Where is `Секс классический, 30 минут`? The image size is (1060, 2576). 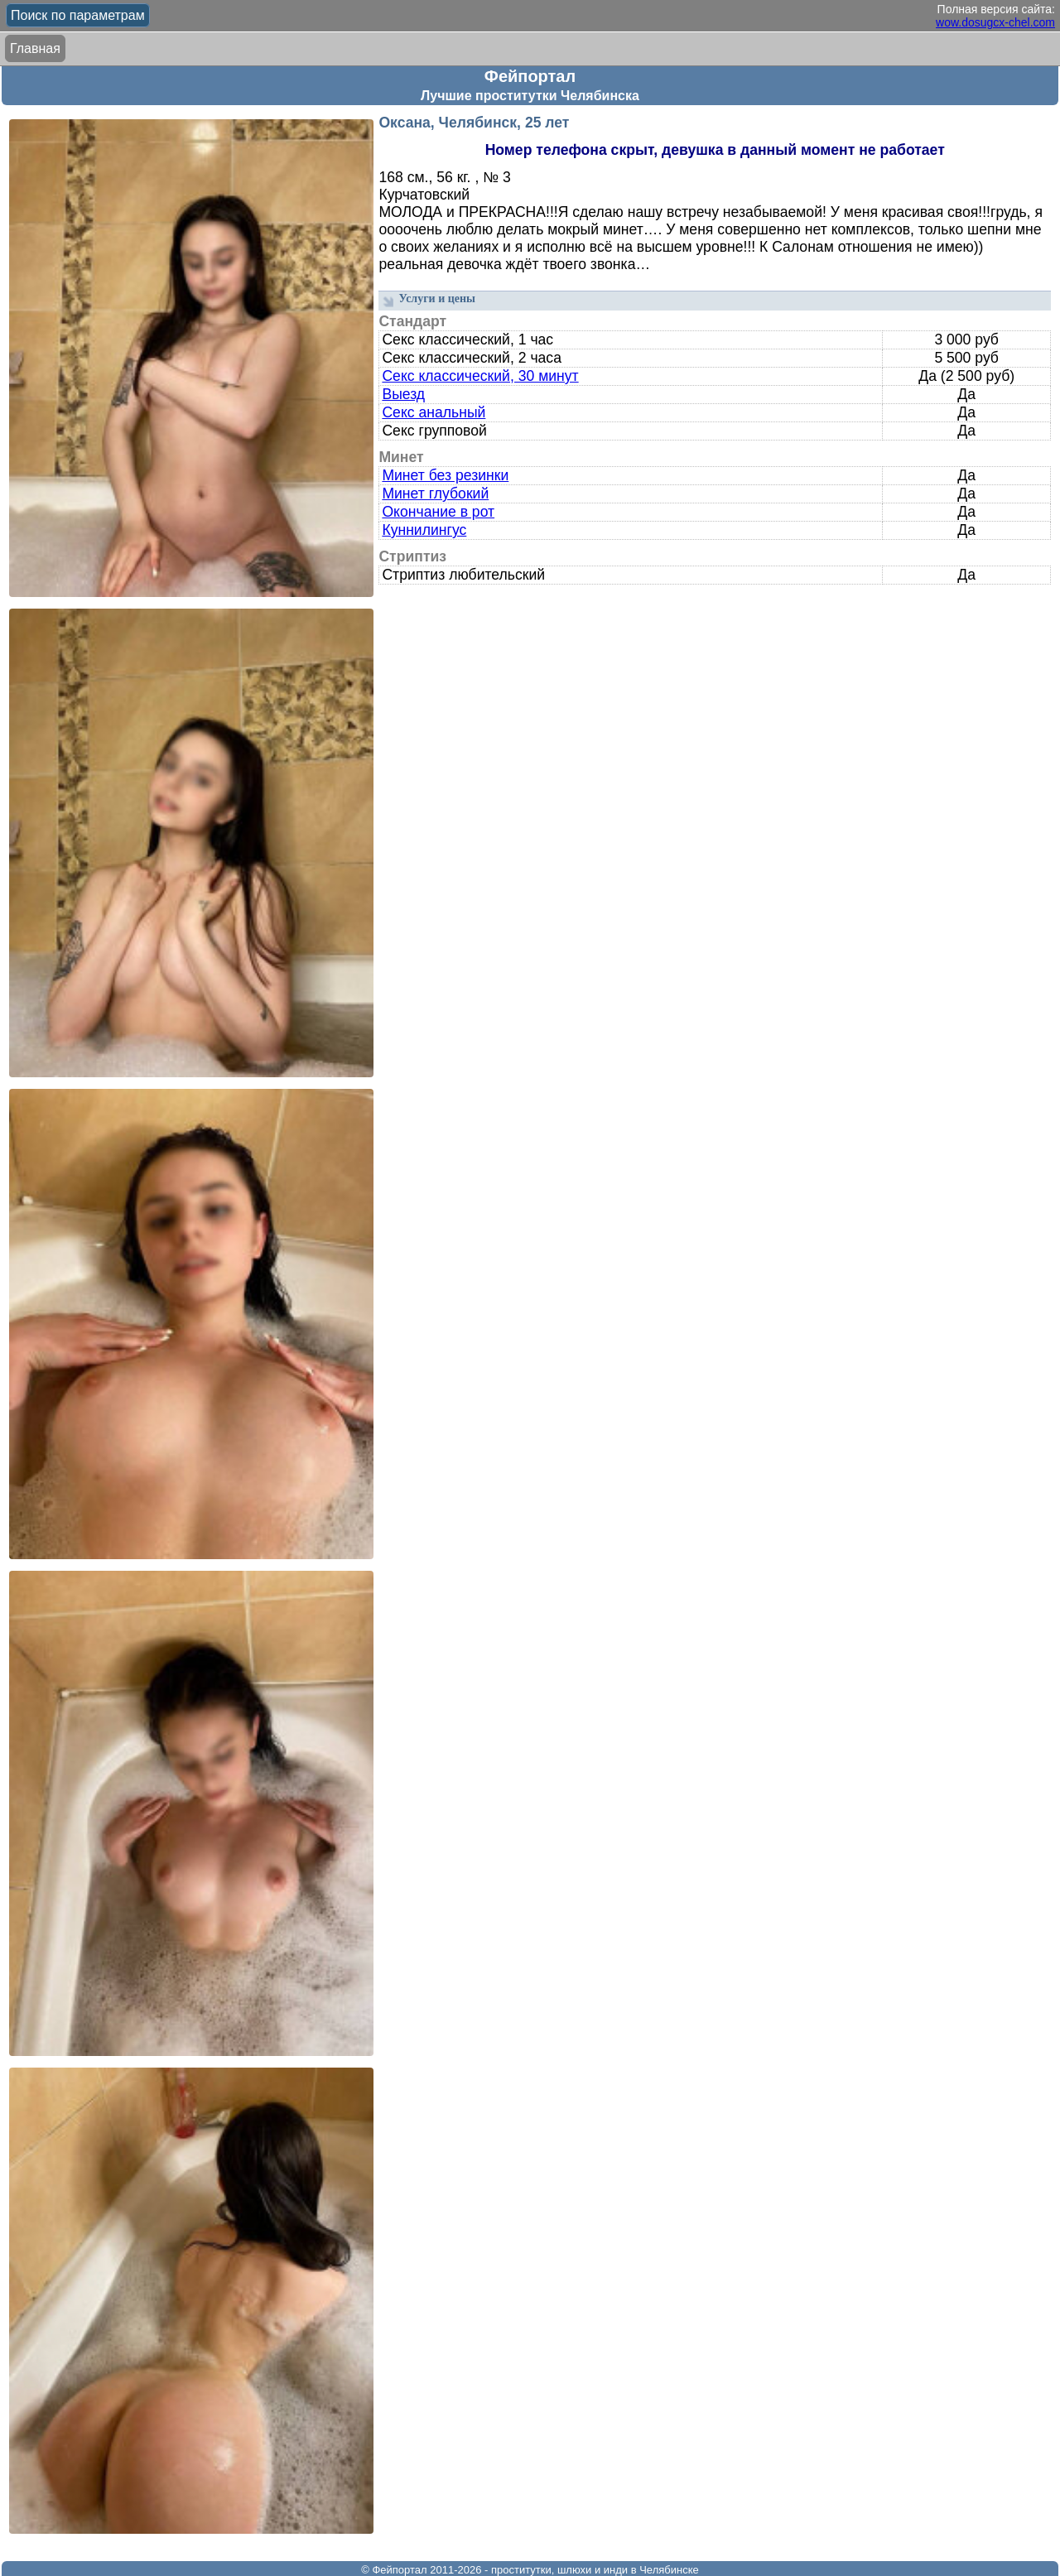 Секс классический, 30 минут is located at coordinates (480, 376).